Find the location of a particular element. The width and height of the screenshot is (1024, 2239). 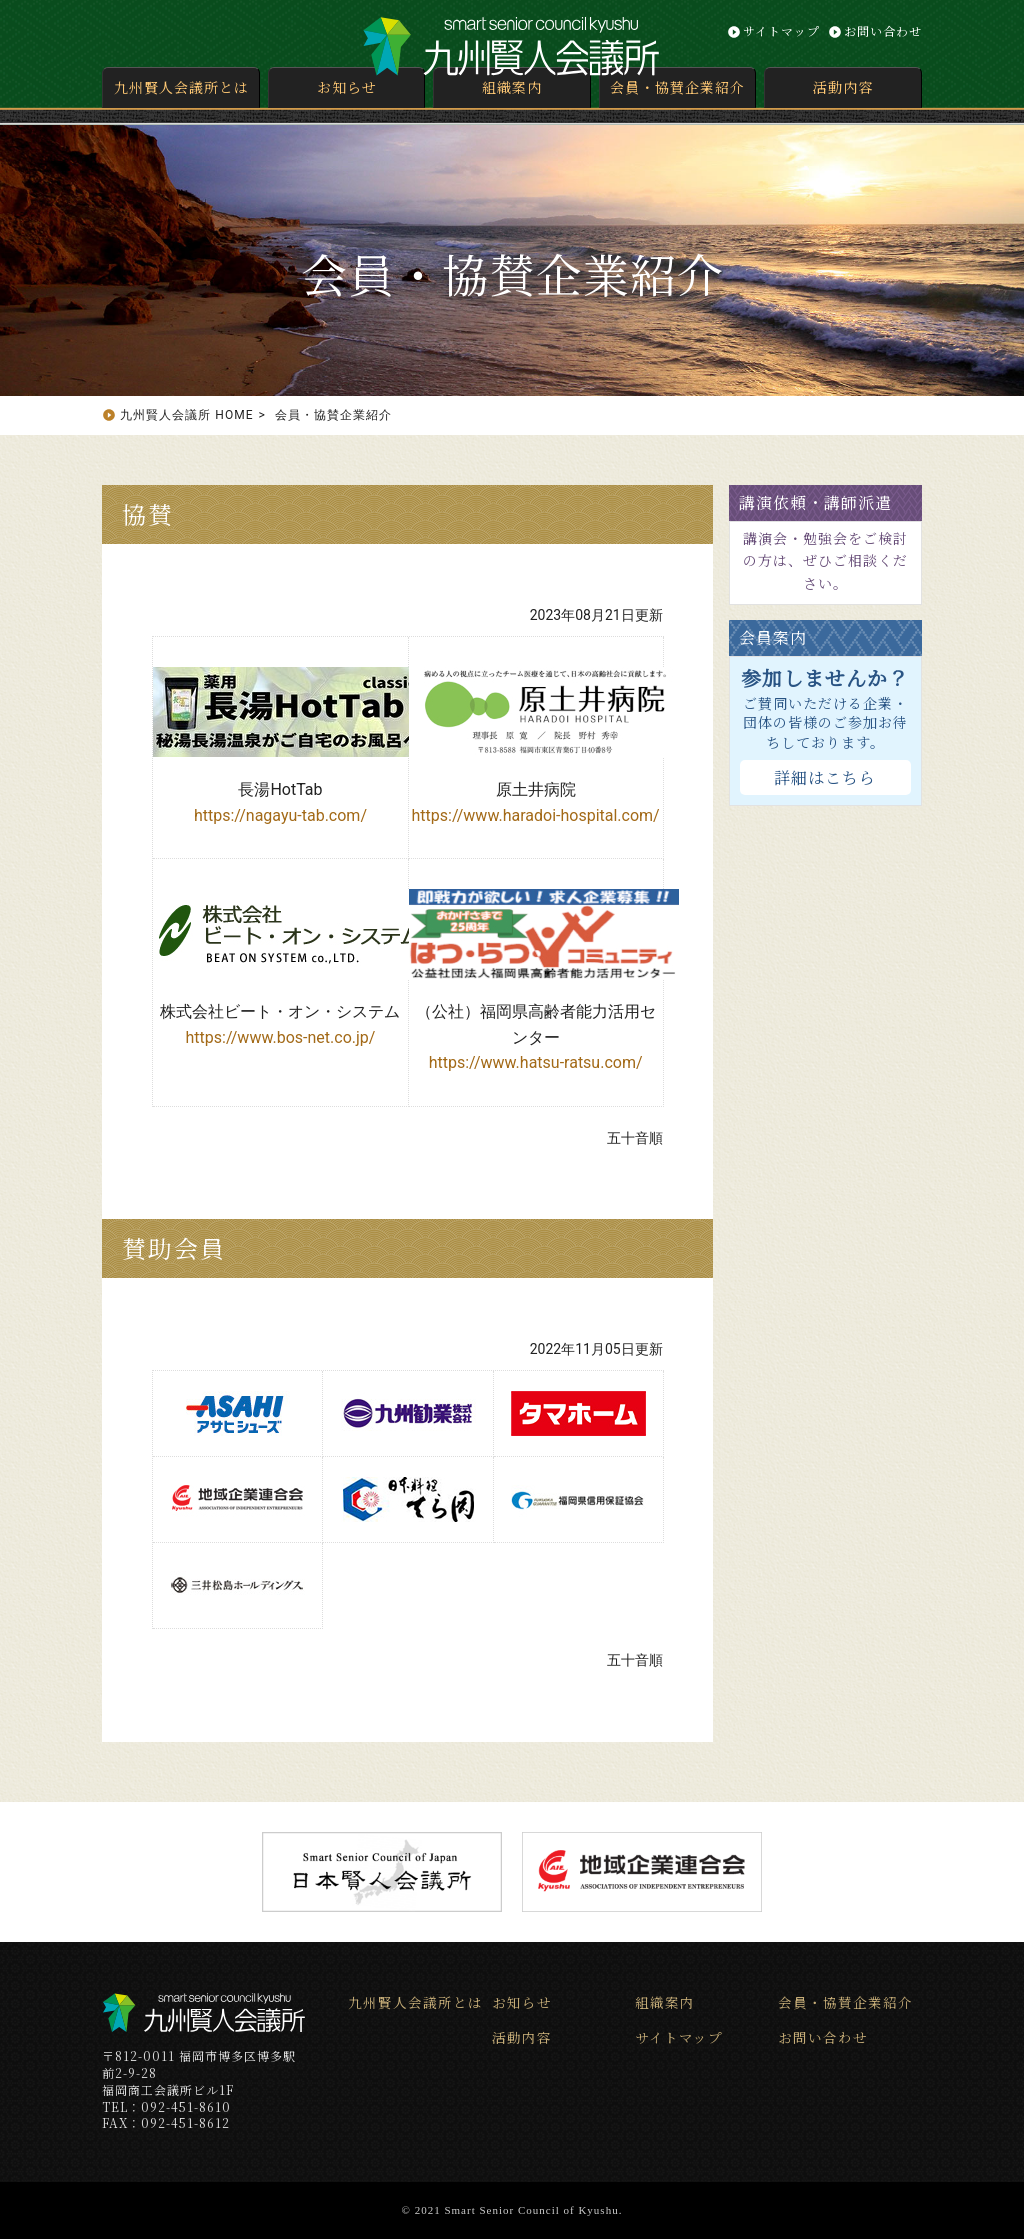

https://www.haradoi-hospital.com/ is located at coordinates (535, 815).